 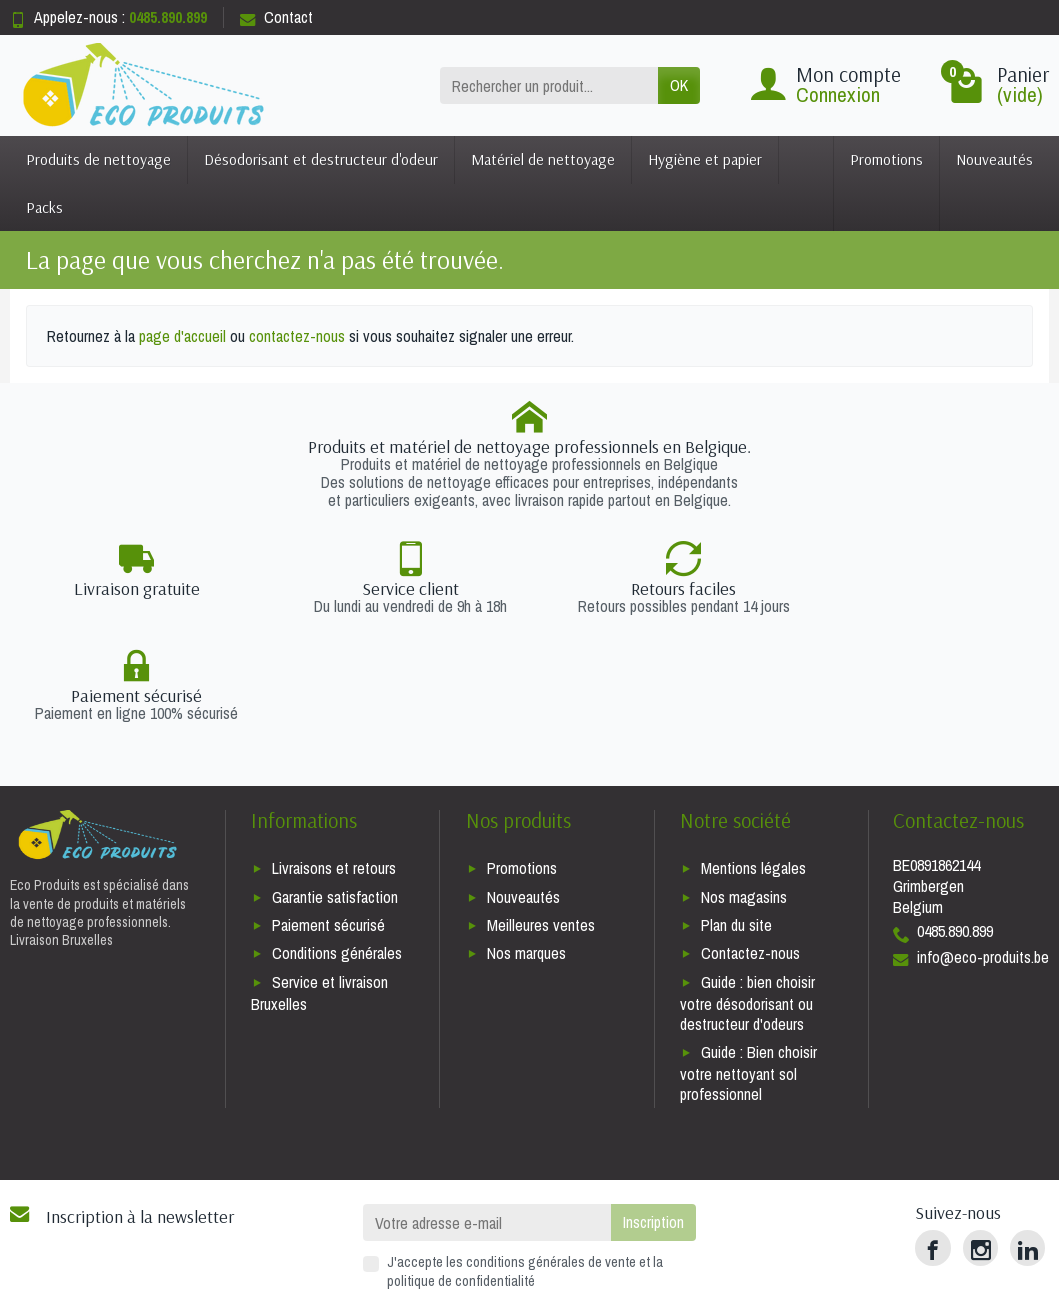 I want to click on Mentions légales, so click(x=753, y=762).